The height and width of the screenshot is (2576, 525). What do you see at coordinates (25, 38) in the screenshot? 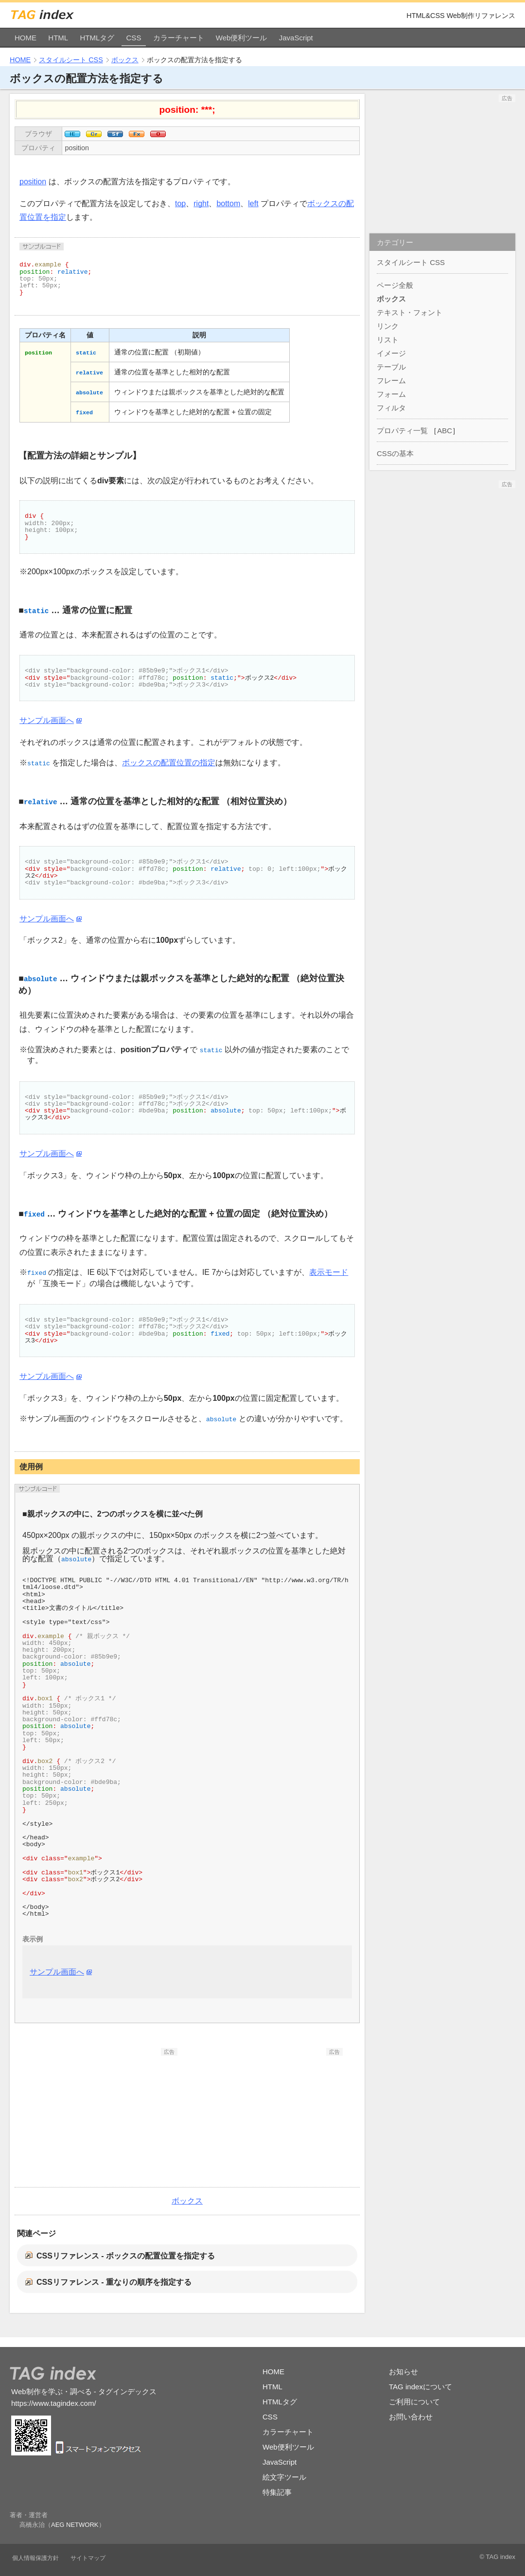
I see `HOME` at bounding box center [25, 38].